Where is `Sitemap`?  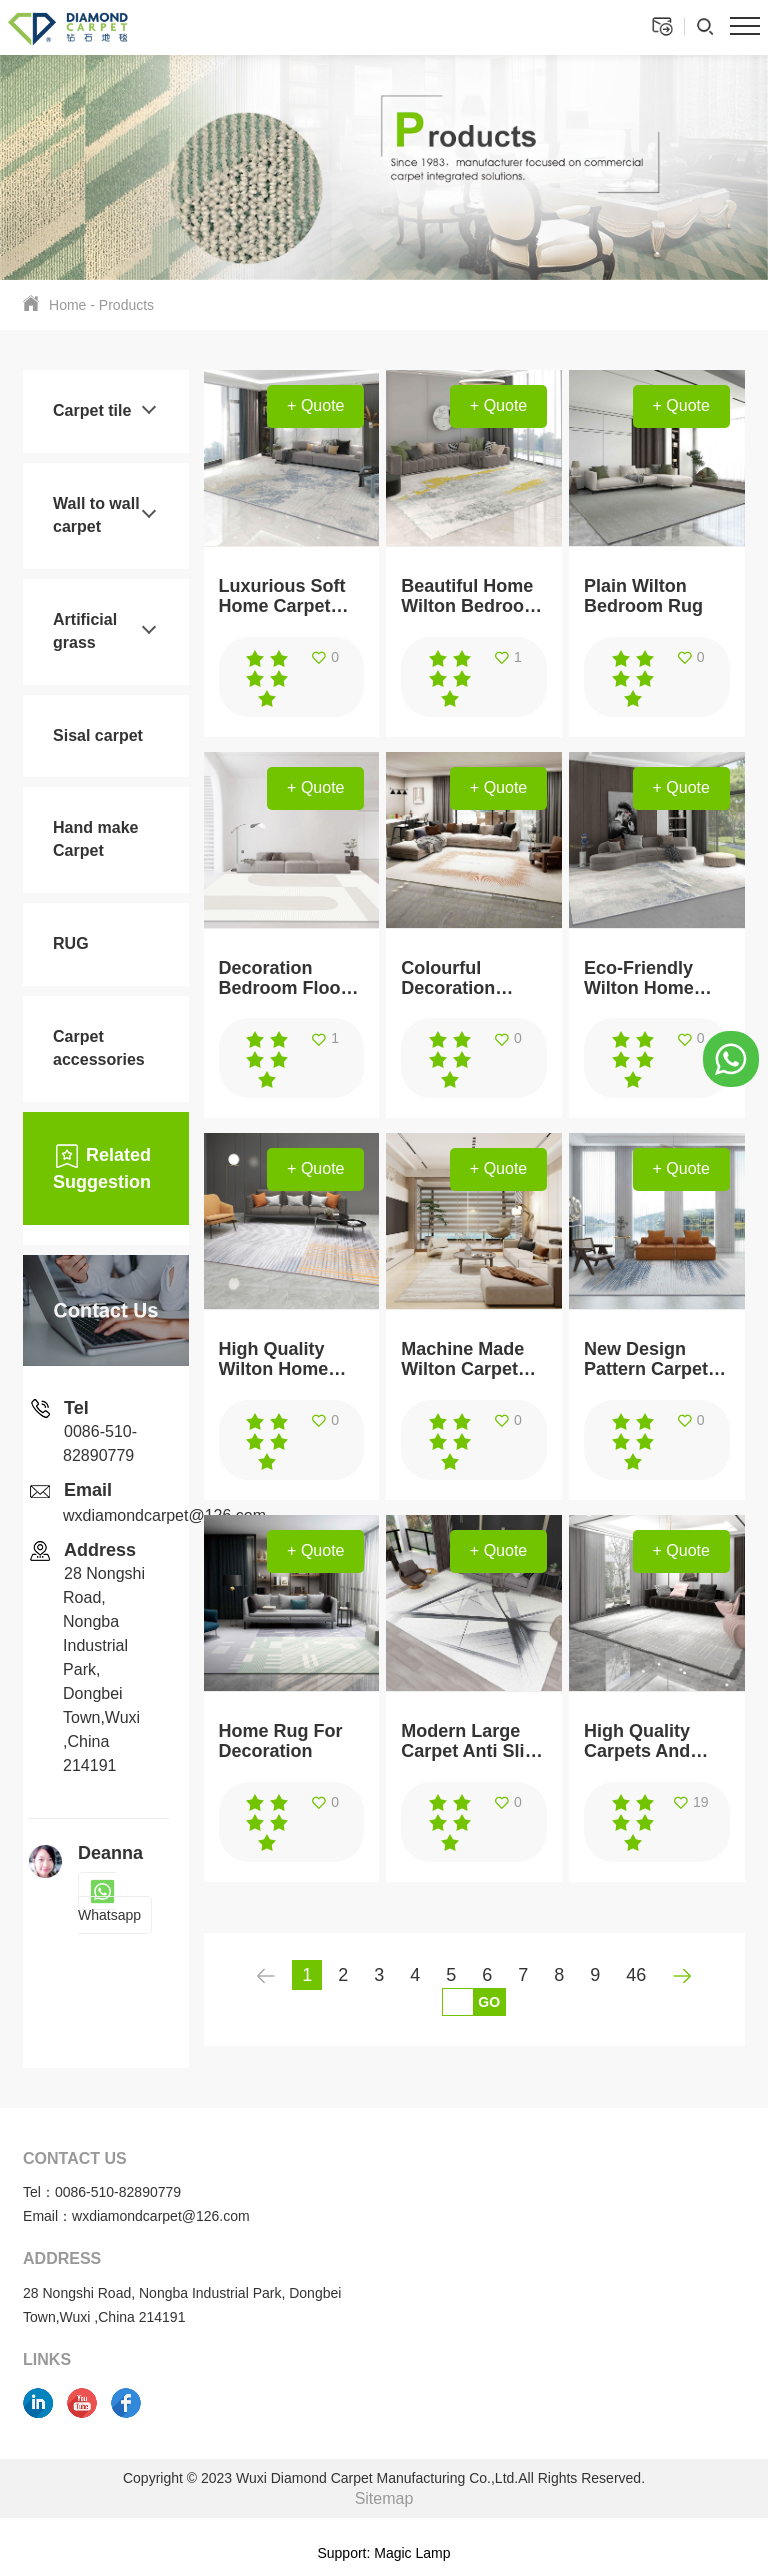 Sitemap is located at coordinates (384, 2498).